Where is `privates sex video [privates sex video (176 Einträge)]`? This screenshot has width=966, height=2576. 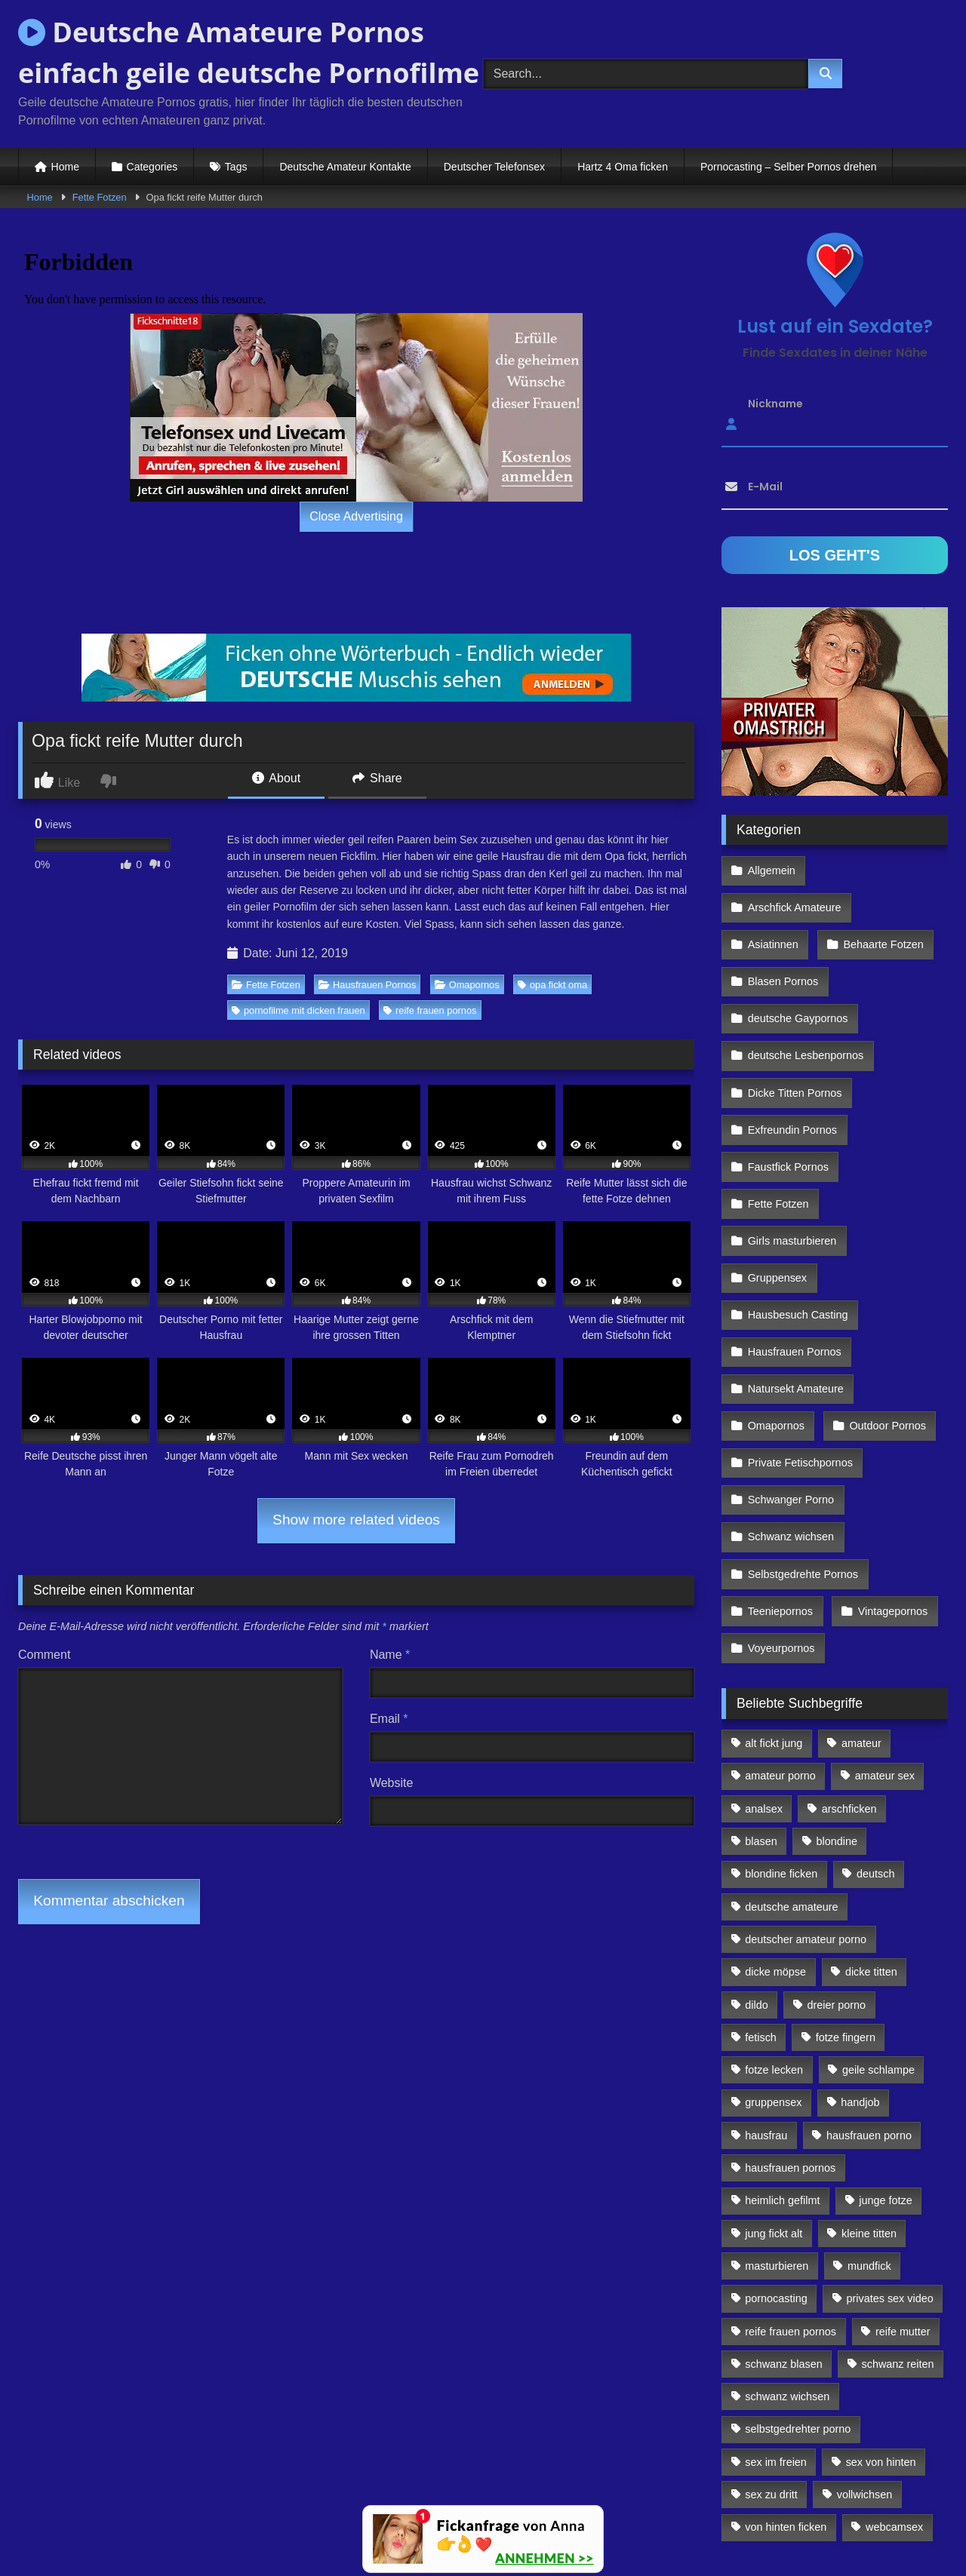 privates sex video [privates sex video (176 Einträge)] is located at coordinates (890, 2170).